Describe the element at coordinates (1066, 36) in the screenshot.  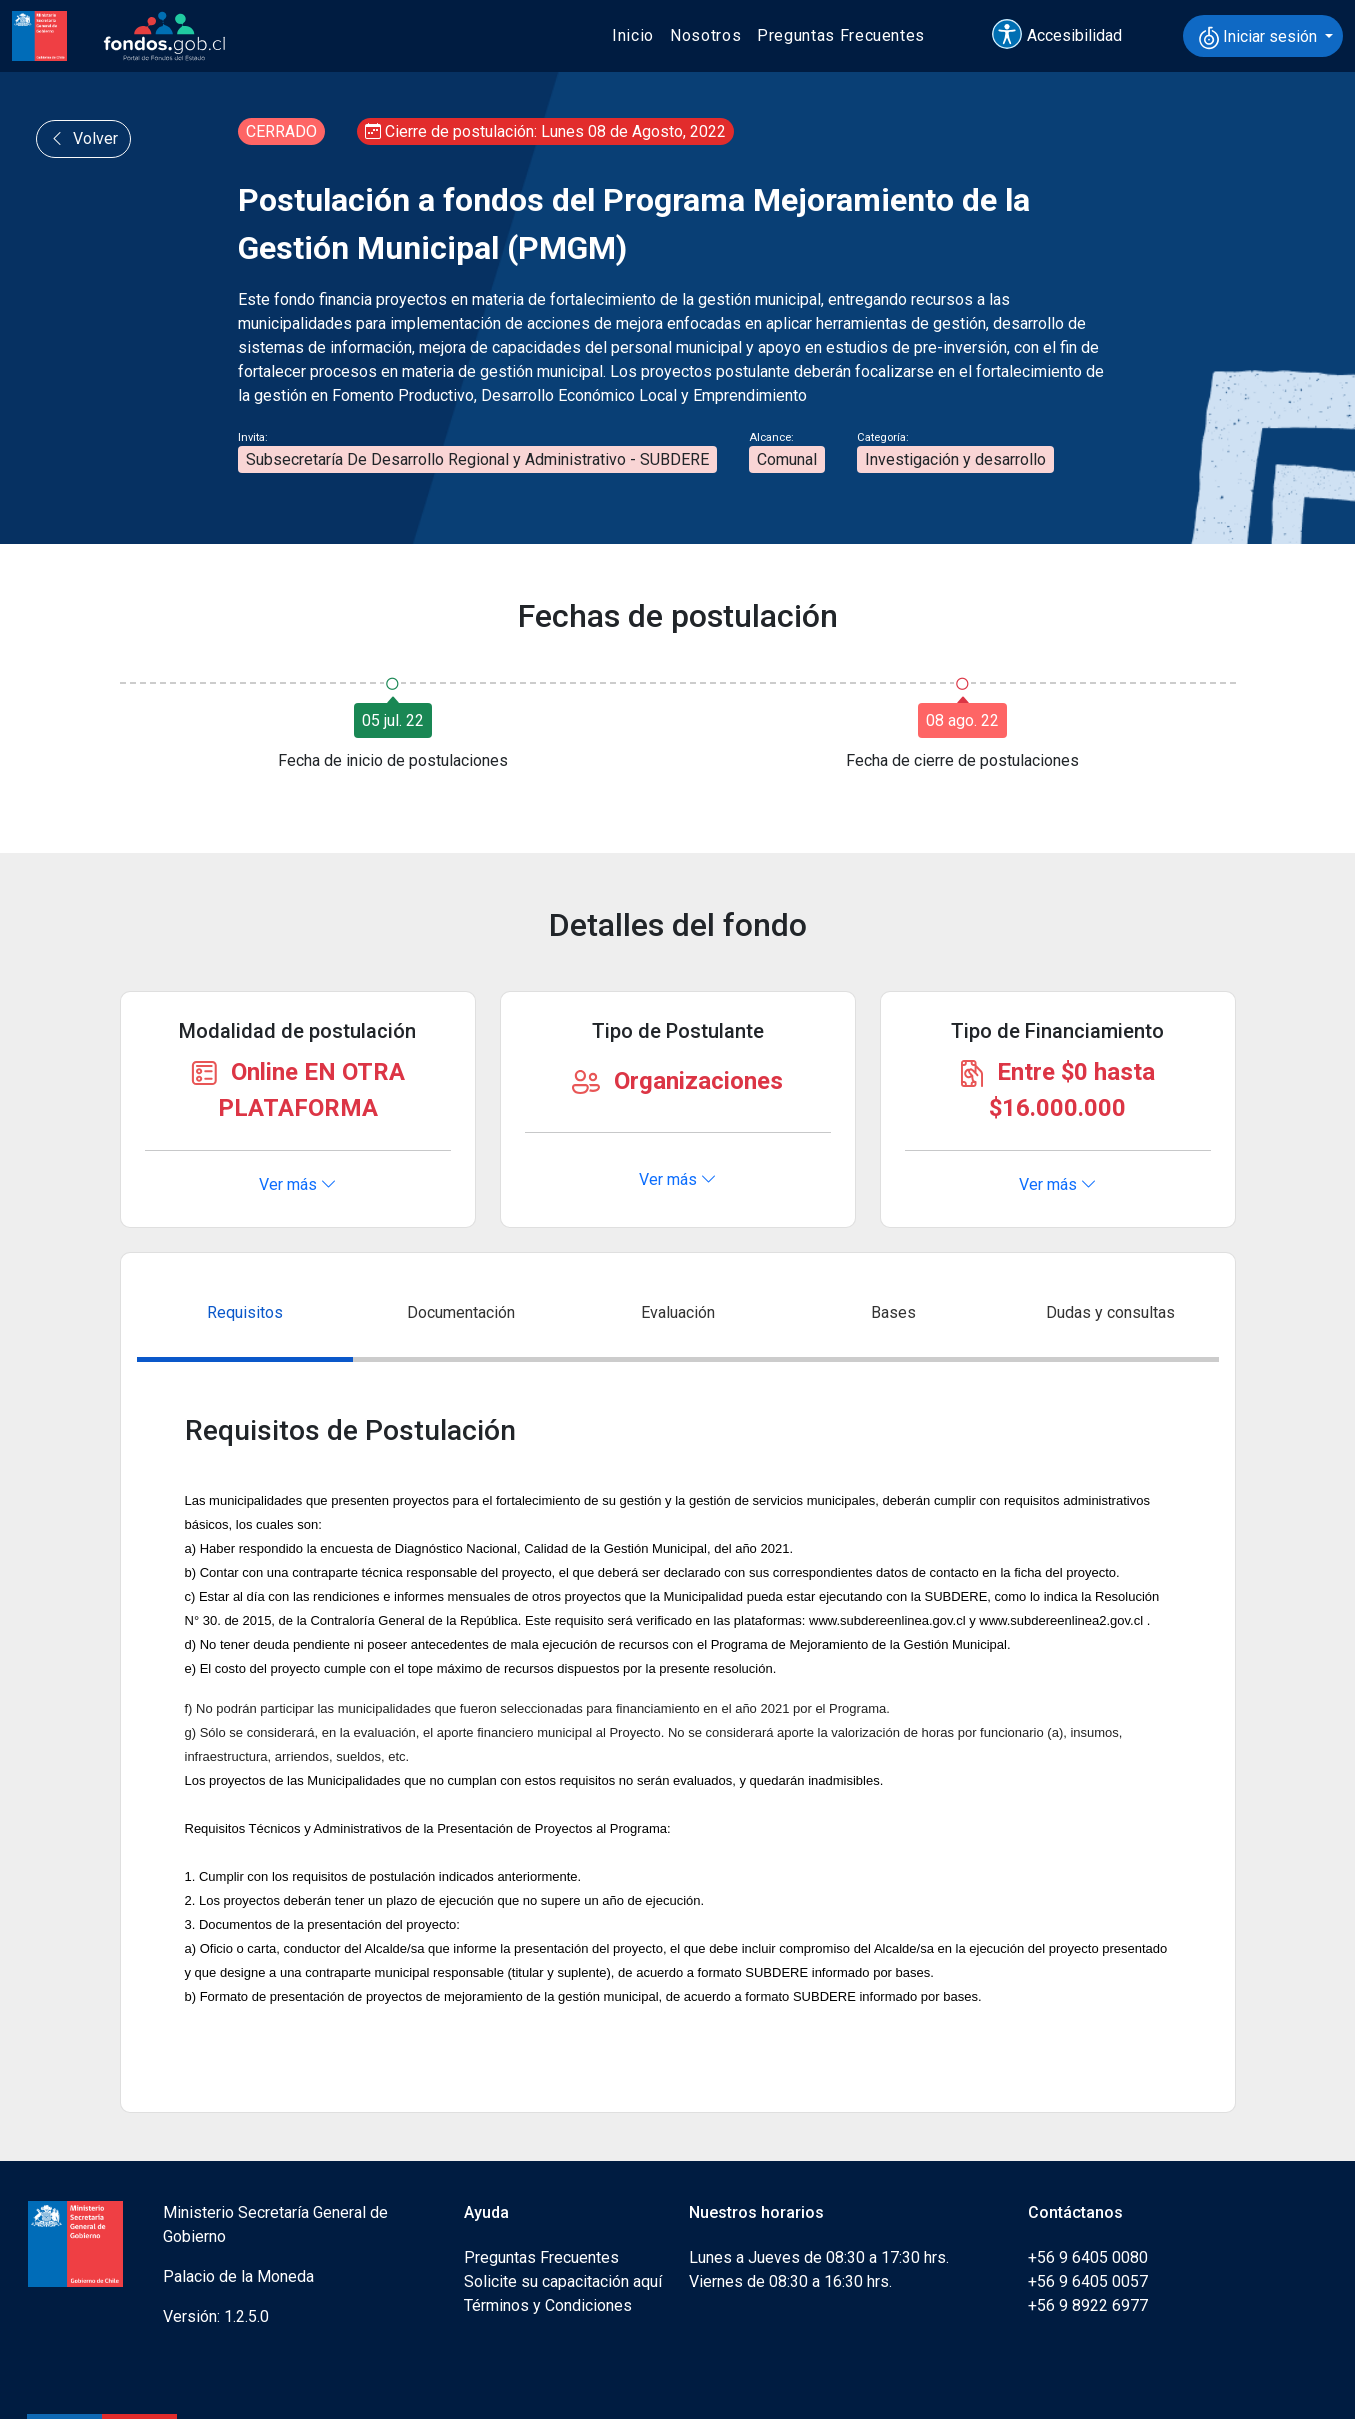
I see `[button]` at that location.